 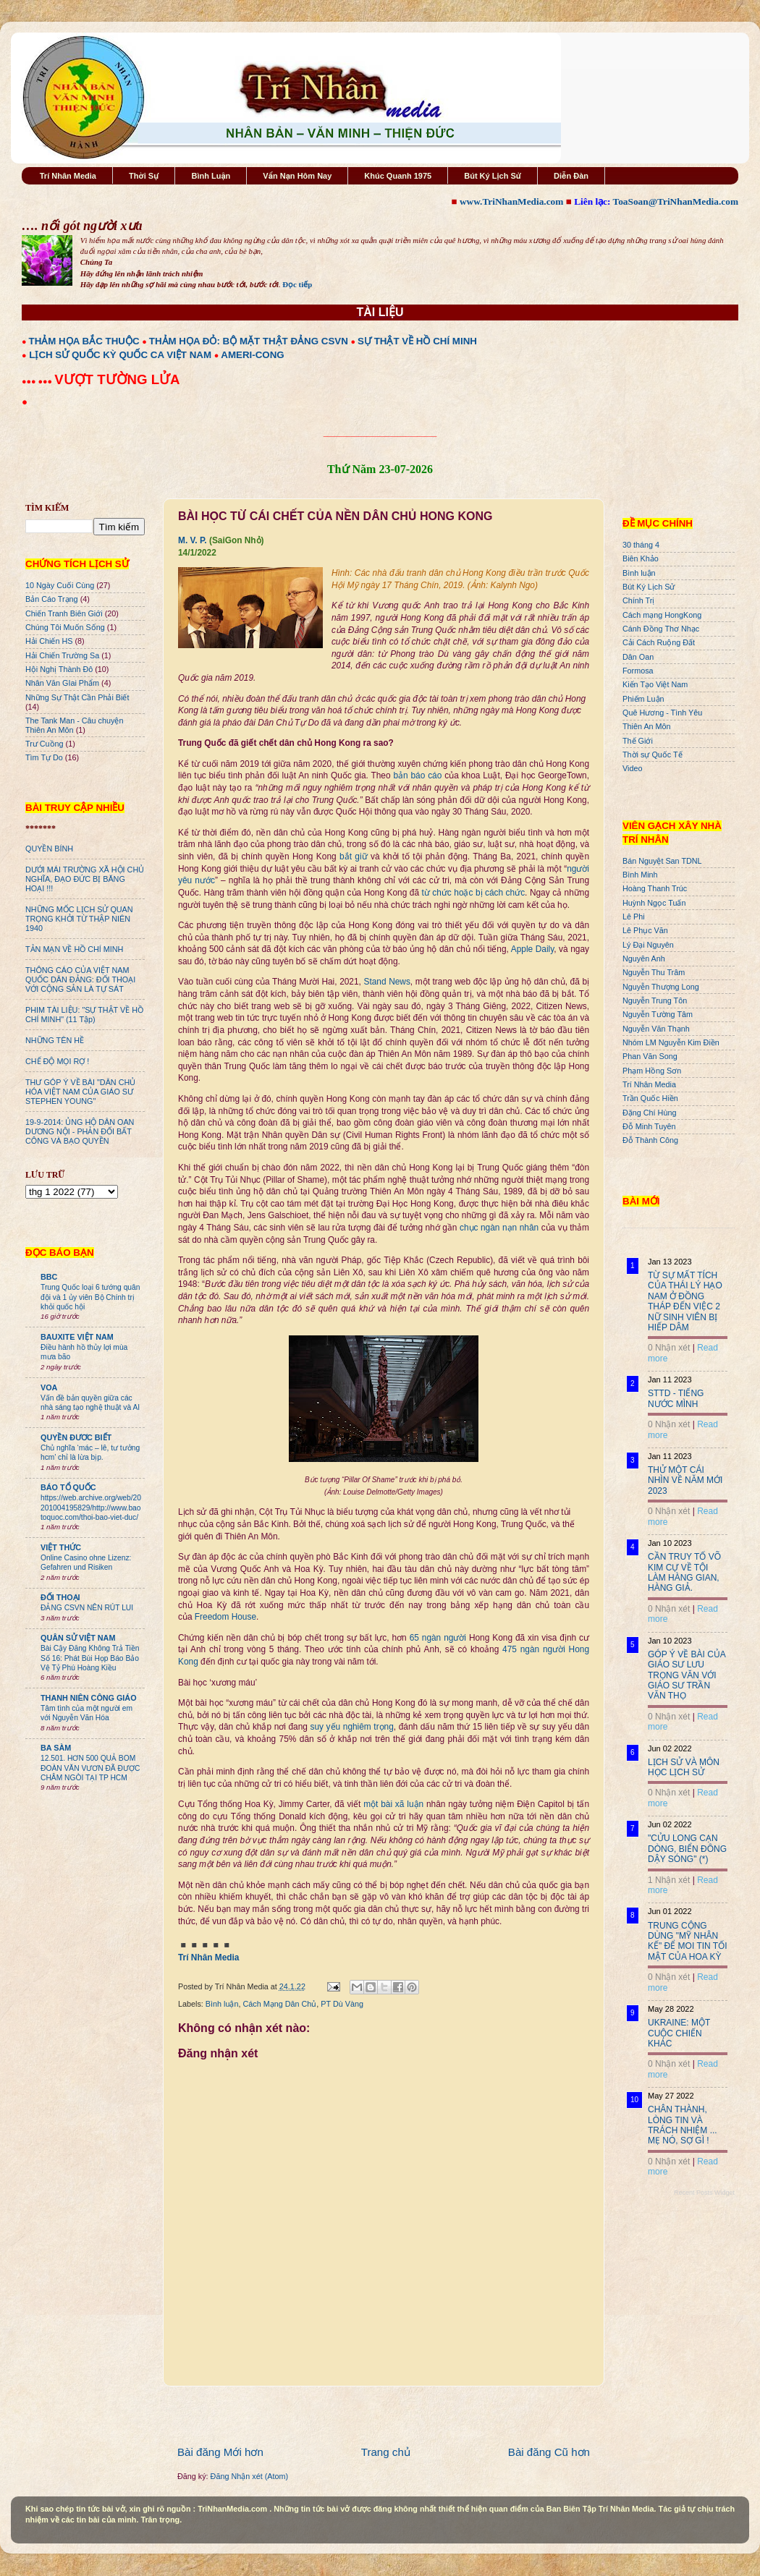 I want to click on UKRAINE: MỘT CUỘC CHIẾN KHÁC, so click(x=679, y=2033).